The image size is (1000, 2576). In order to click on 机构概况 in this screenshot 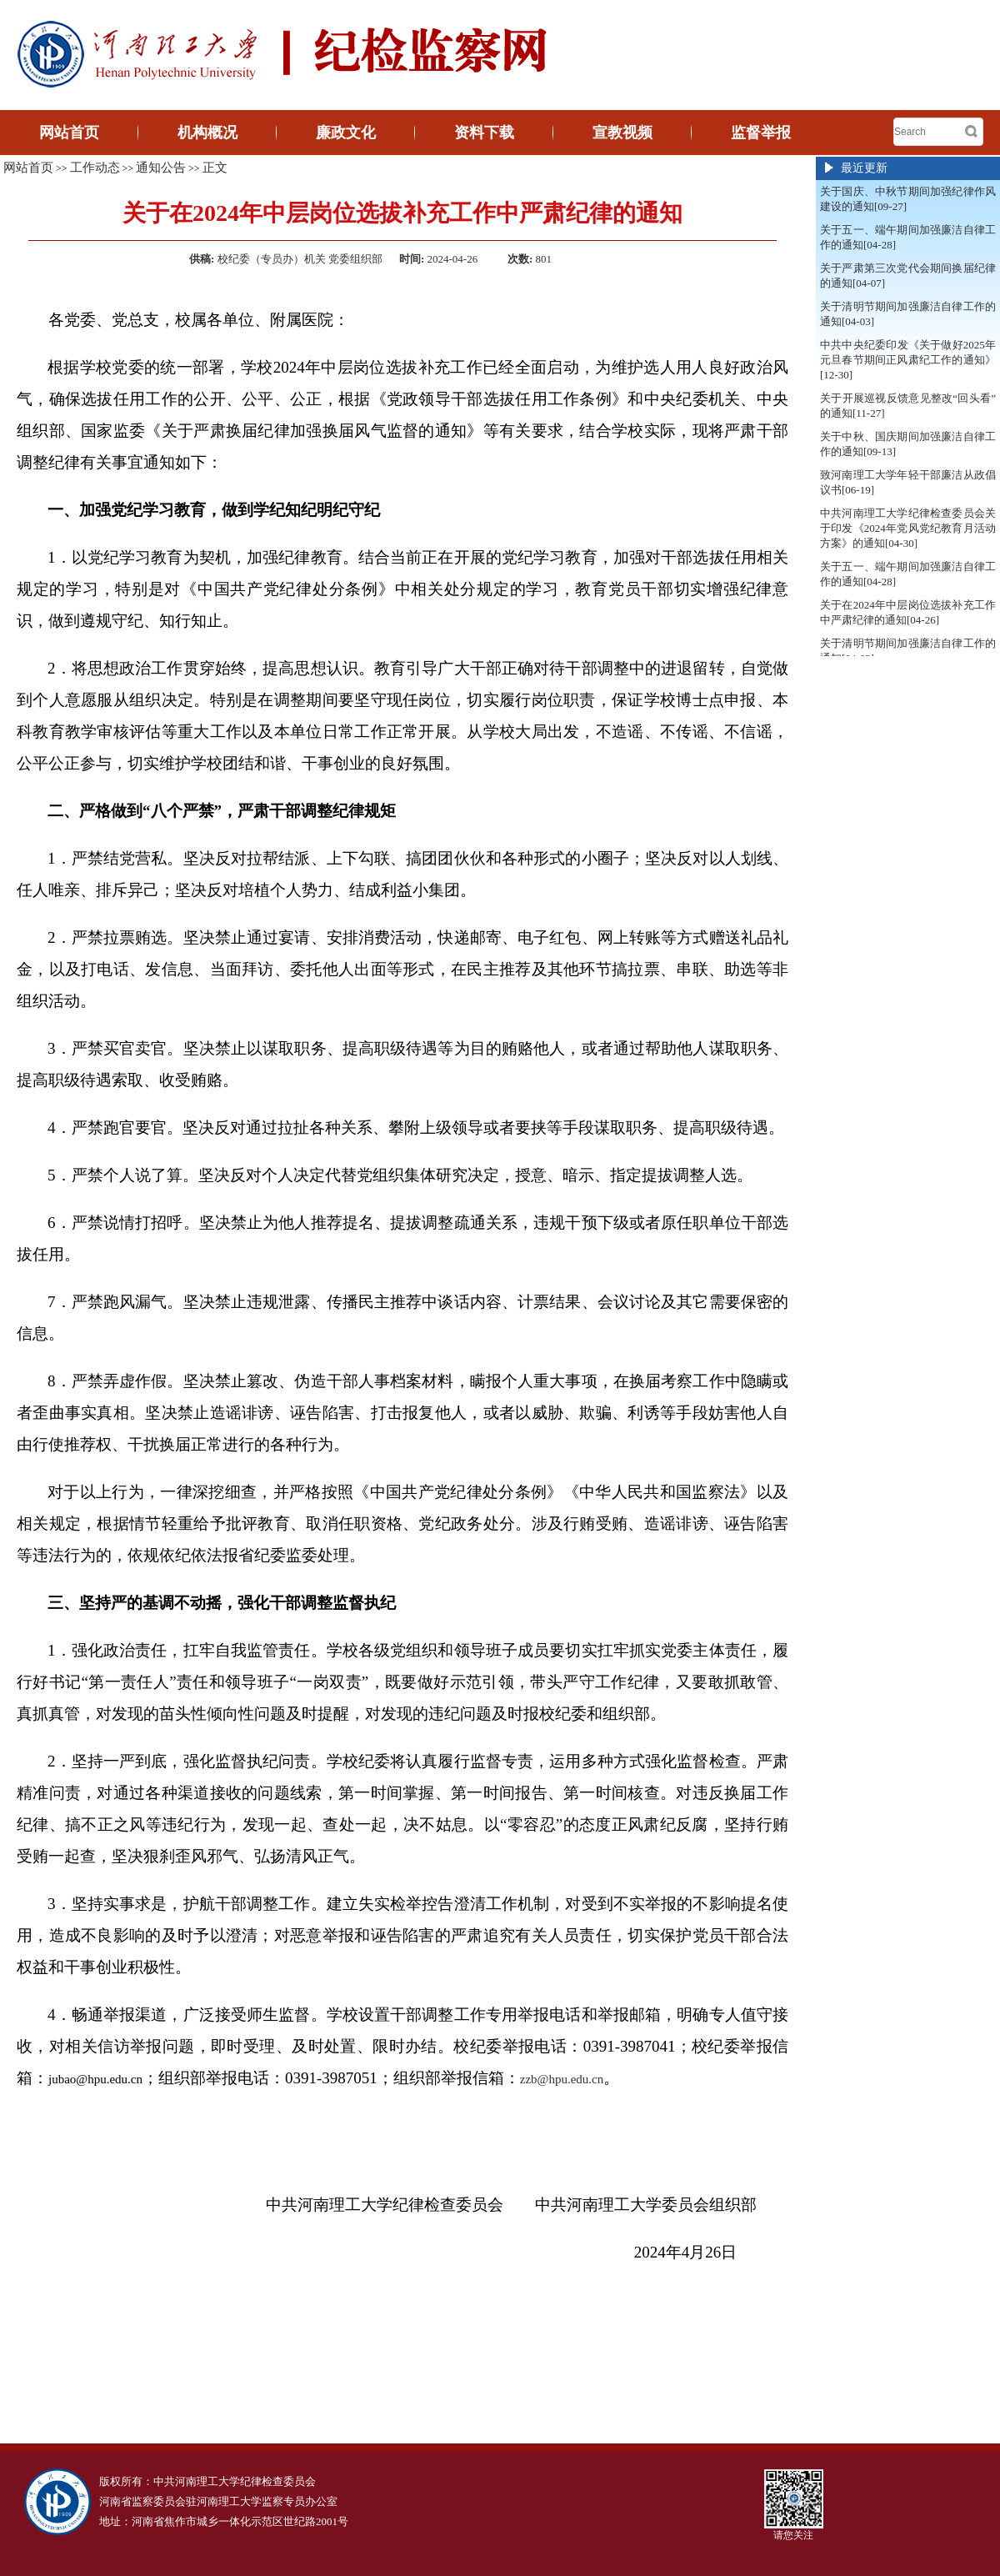, I will do `click(208, 132)`.